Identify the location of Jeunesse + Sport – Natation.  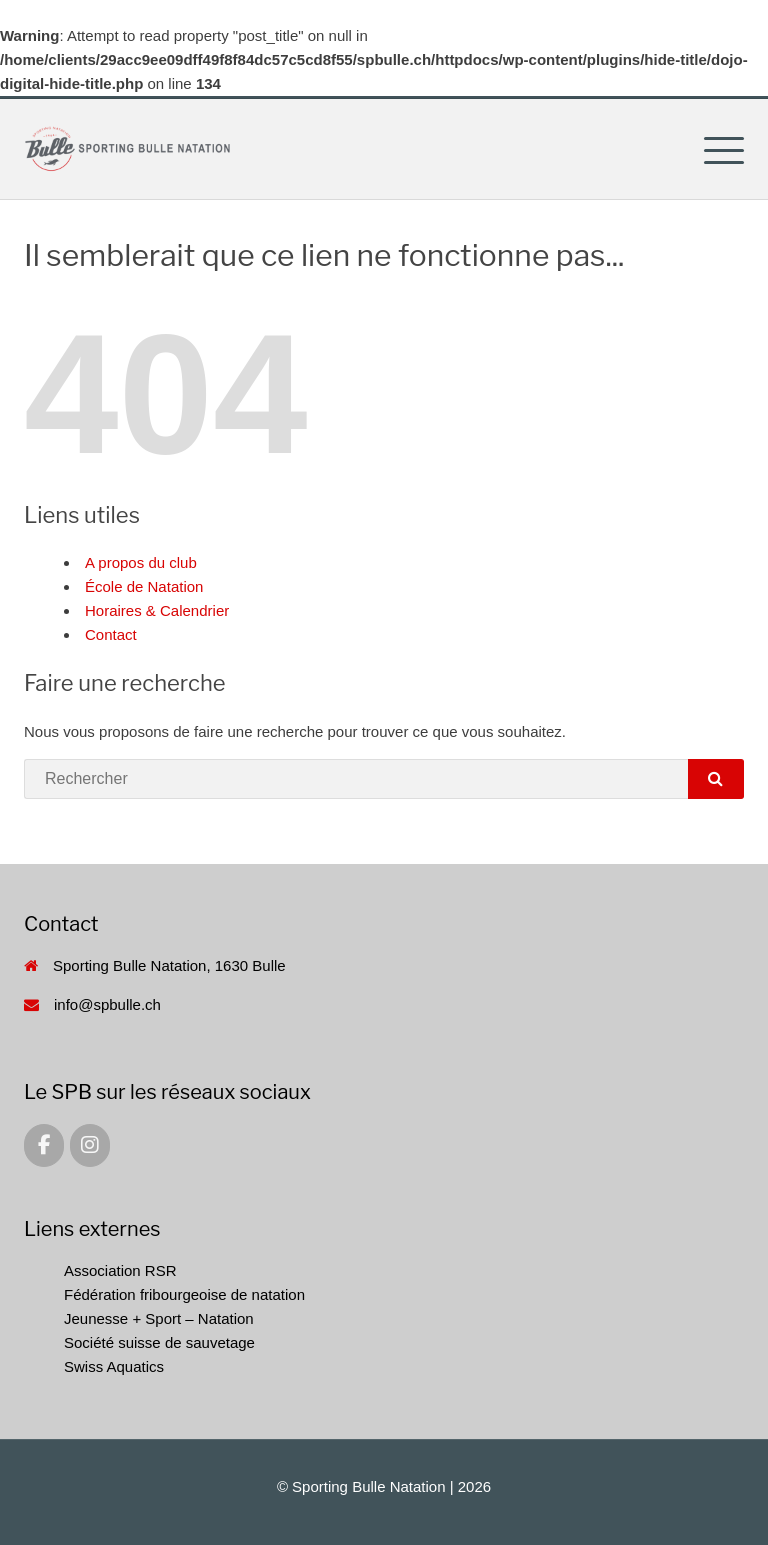
(159, 1318).